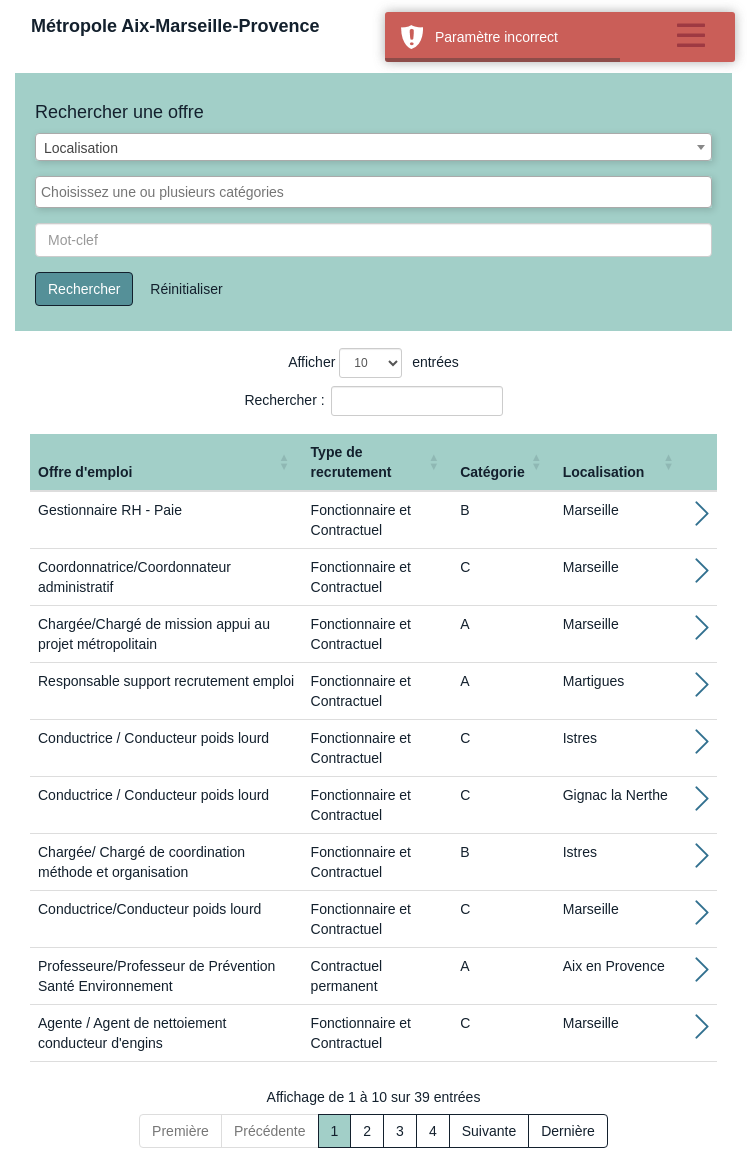 This screenshot has height=1161, width=747. I want to click on [Catégorie: Activate to sort], so click(503, 462).